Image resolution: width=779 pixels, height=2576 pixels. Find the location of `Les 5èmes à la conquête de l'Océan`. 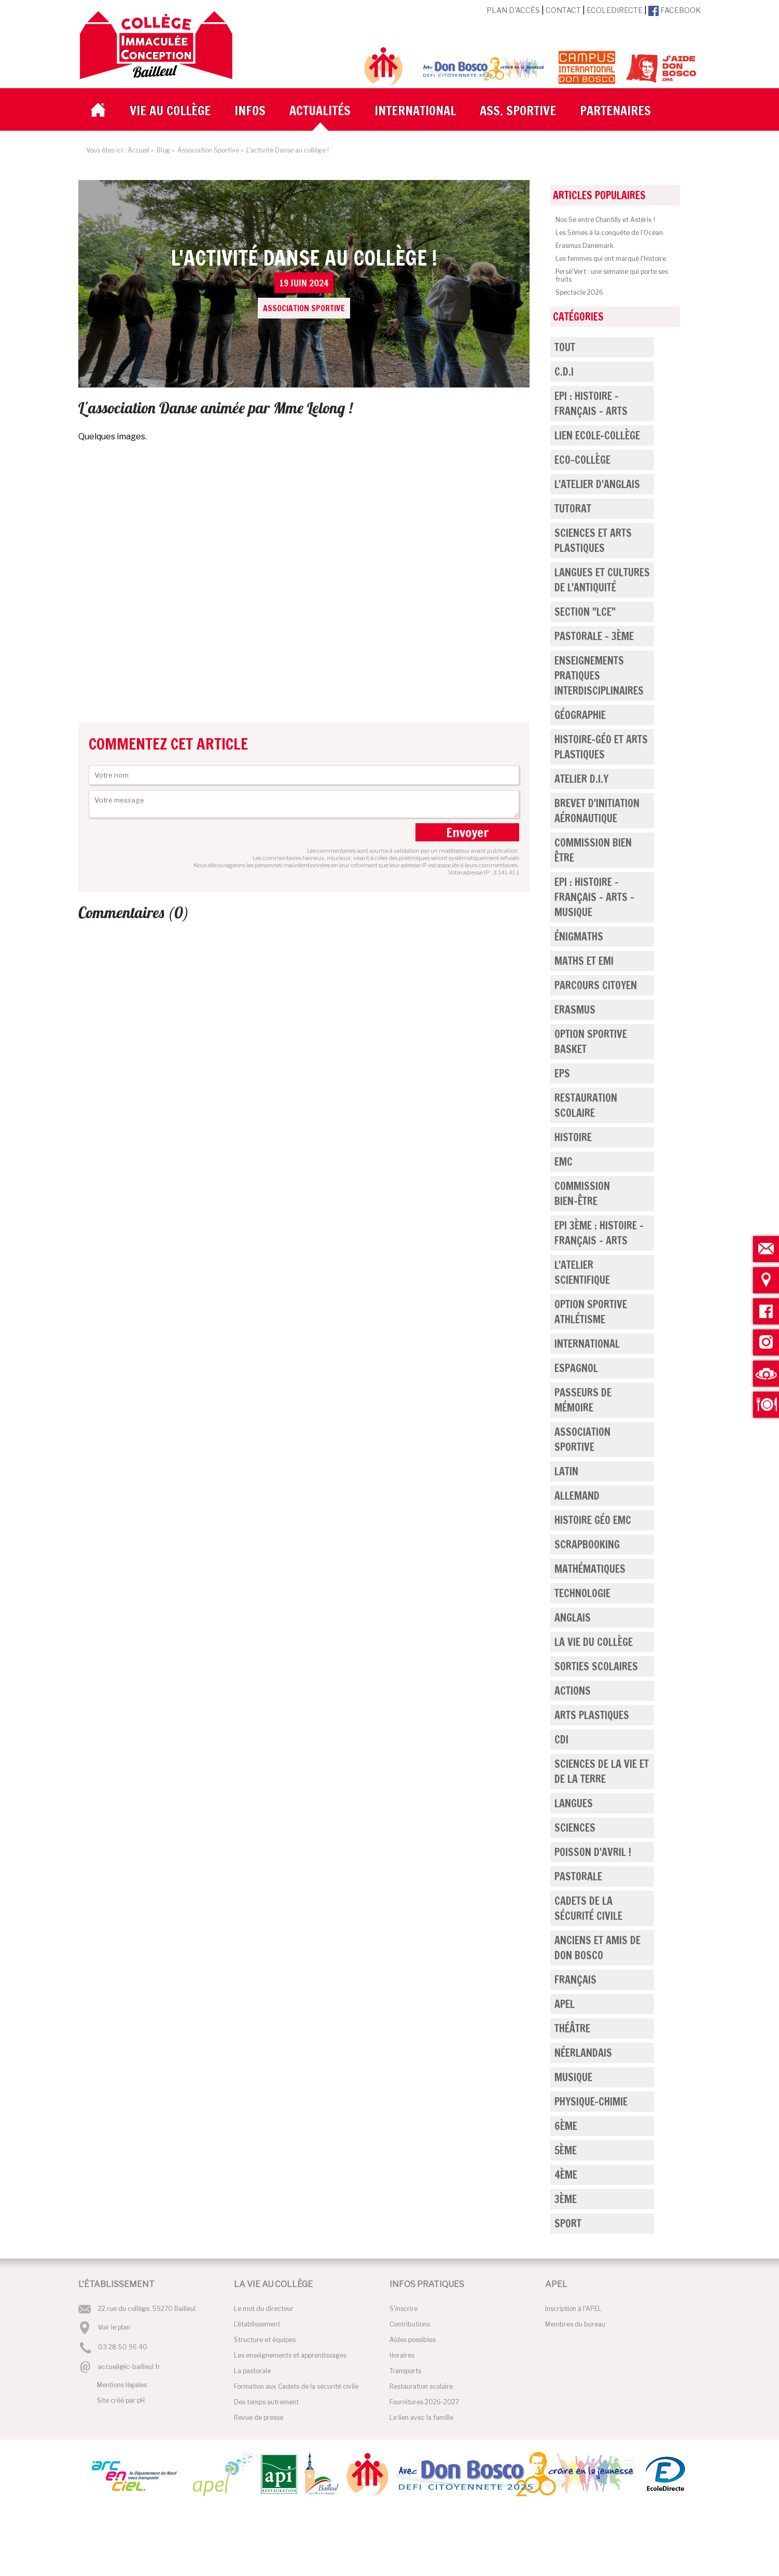

Les 5èmes à la conquête de l'Océan is located at coordinates (609, 233).